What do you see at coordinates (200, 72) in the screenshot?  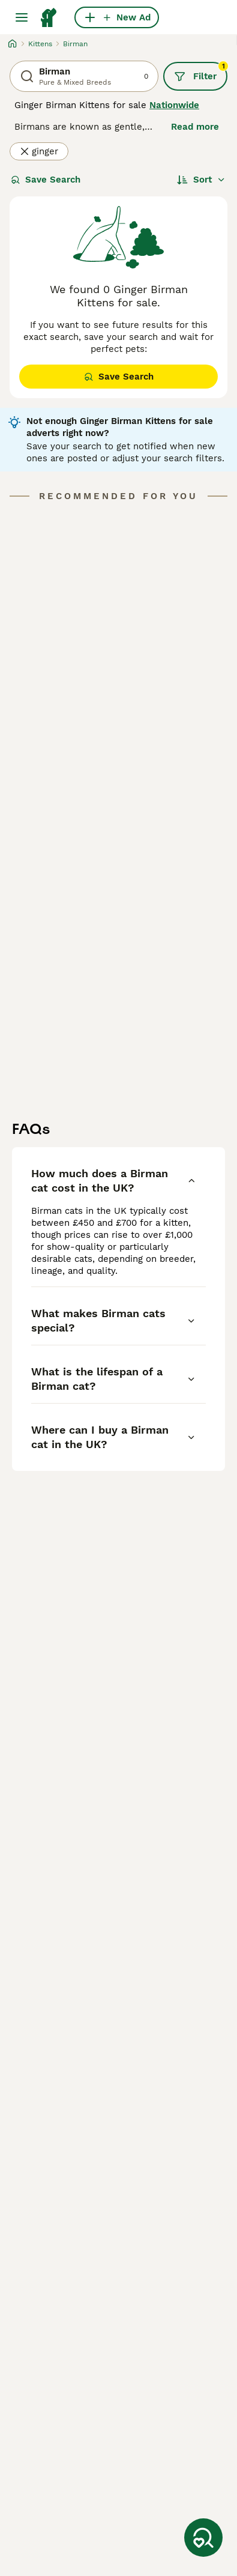 I see `Filter` at bounding box center [200, 72].